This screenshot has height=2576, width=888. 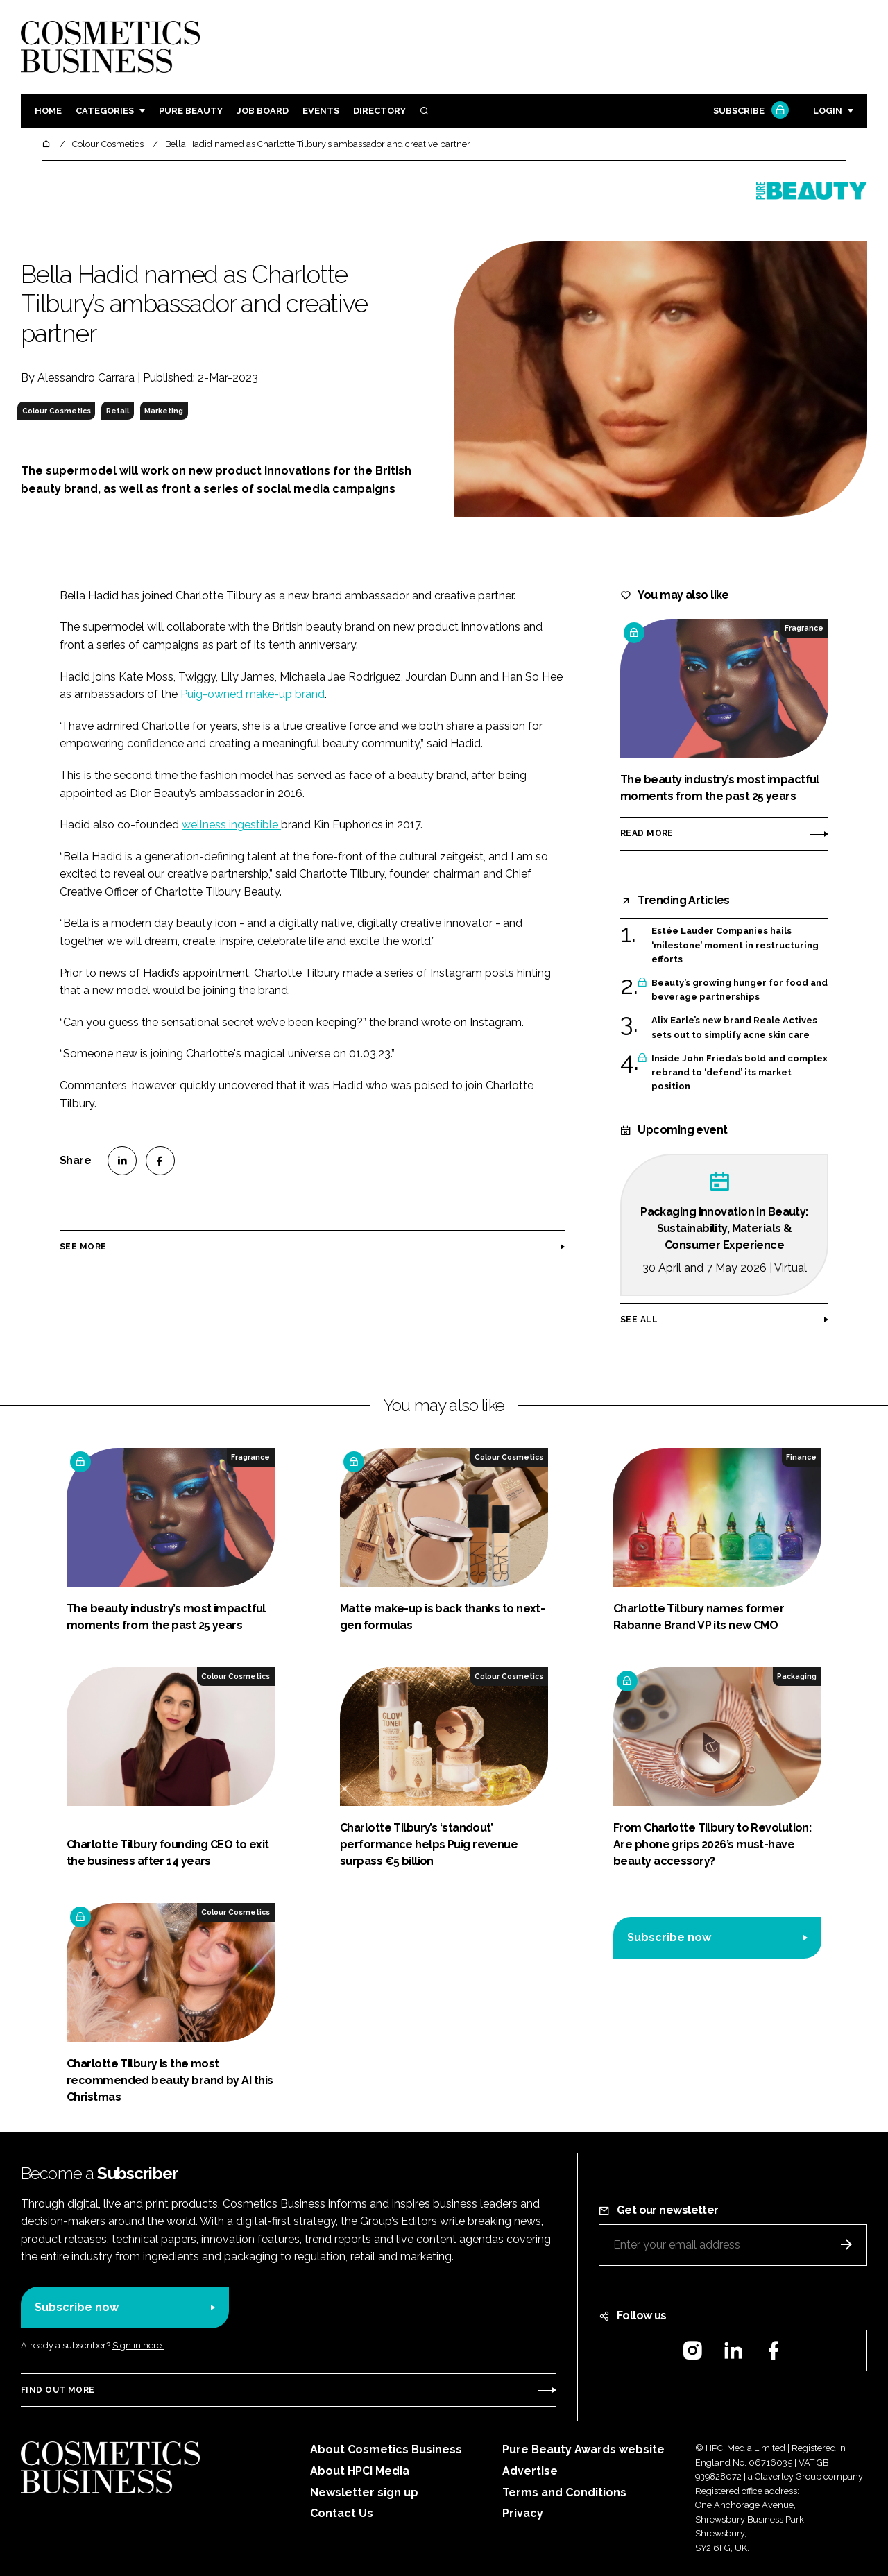 What do you see at coordinates (379, 110) in the screenshot?
I see `Directory` at bounding box center [379, 110].